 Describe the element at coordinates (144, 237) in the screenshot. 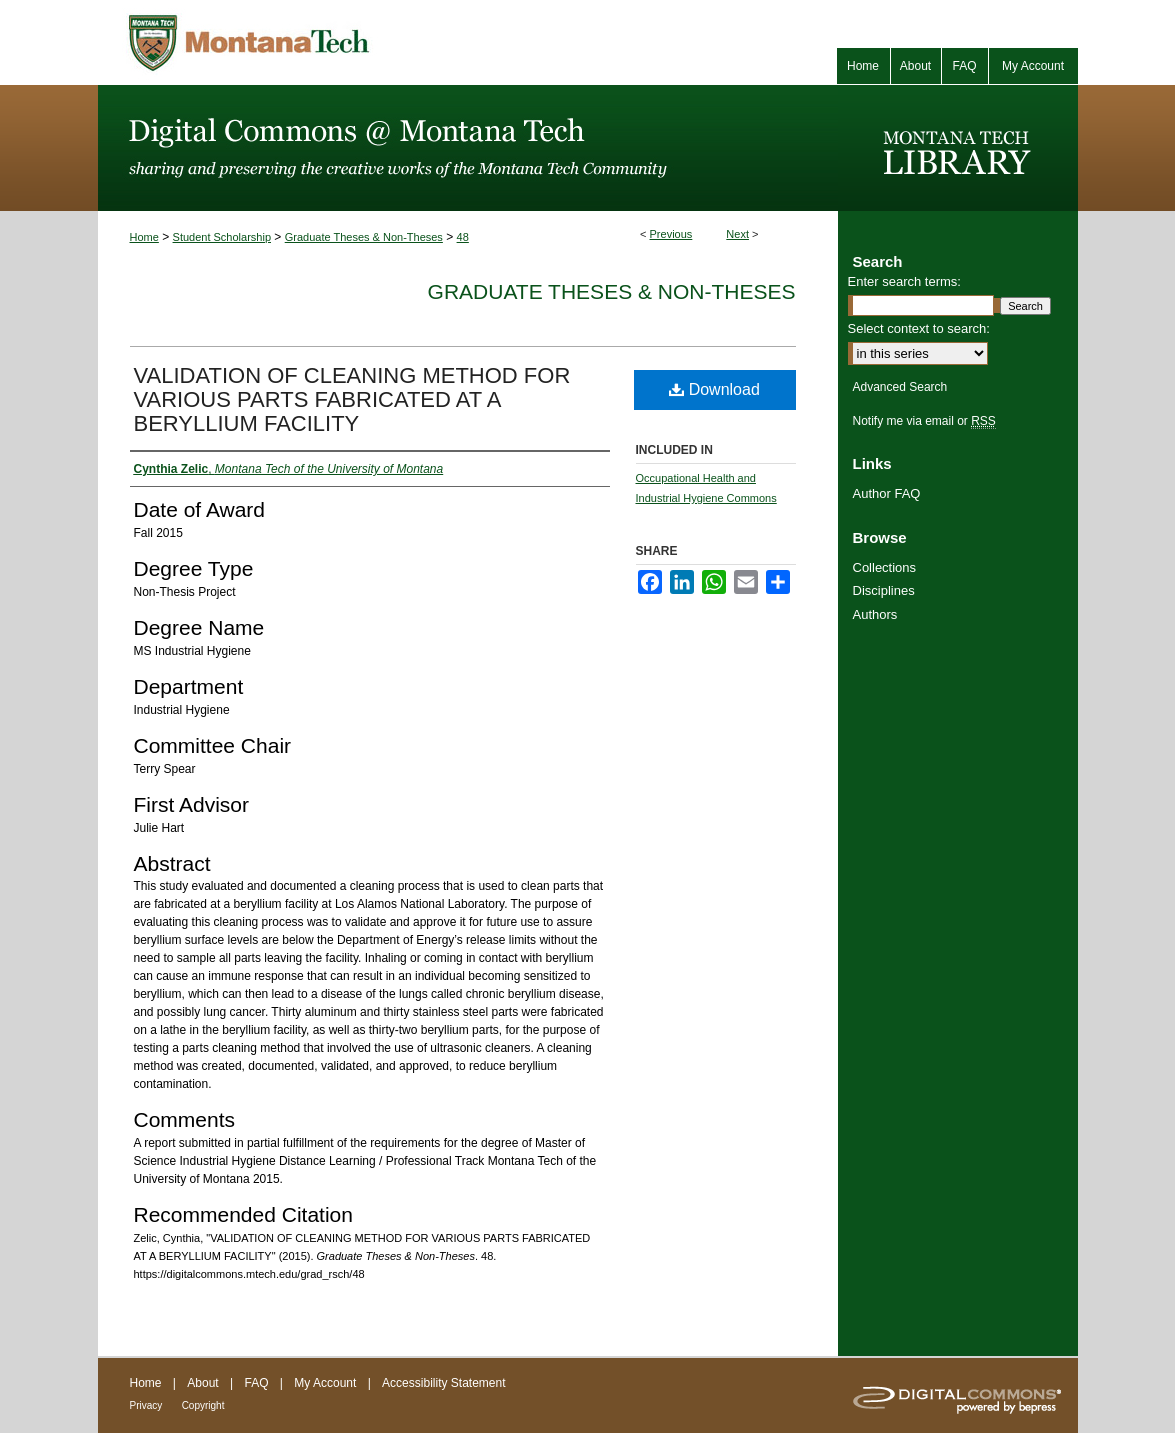

I see `Home` at that location.